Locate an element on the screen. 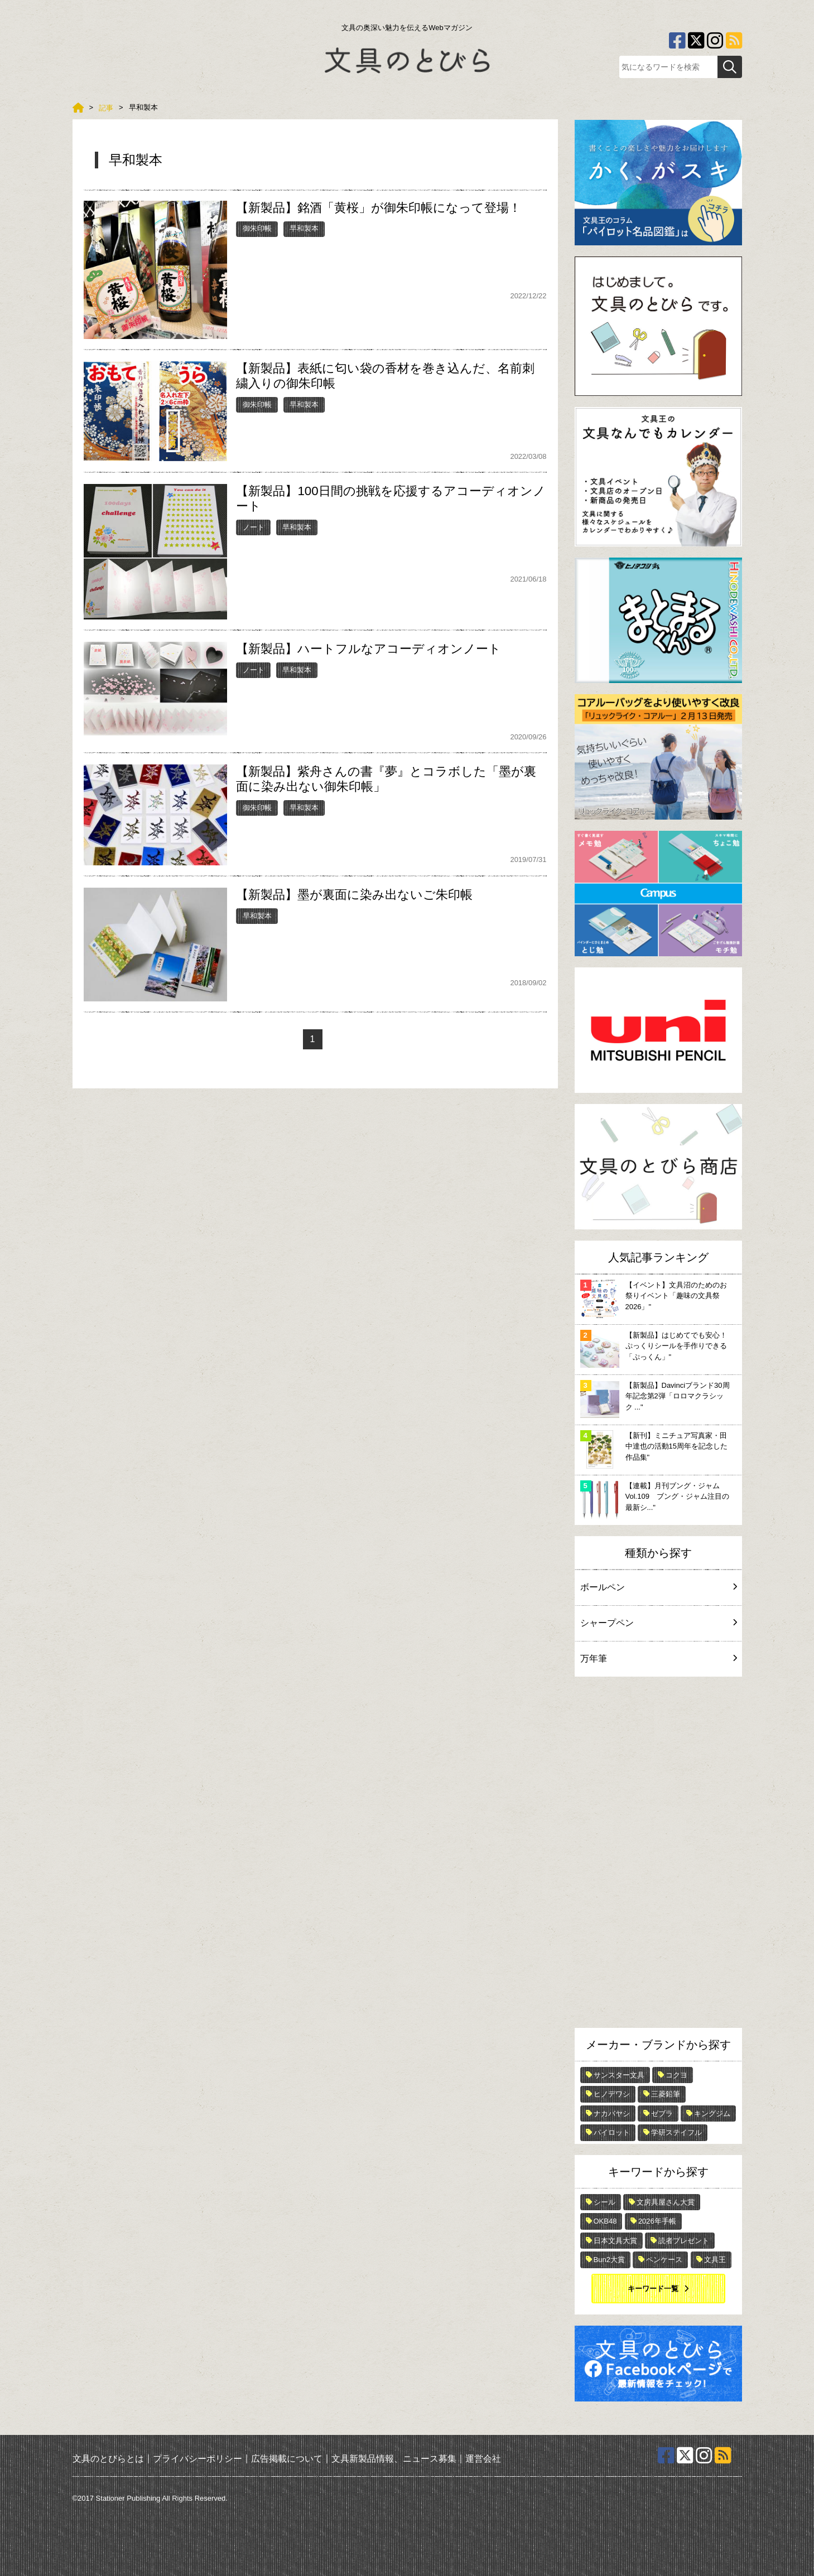  文具王 is located at coordinates (715, 2259).